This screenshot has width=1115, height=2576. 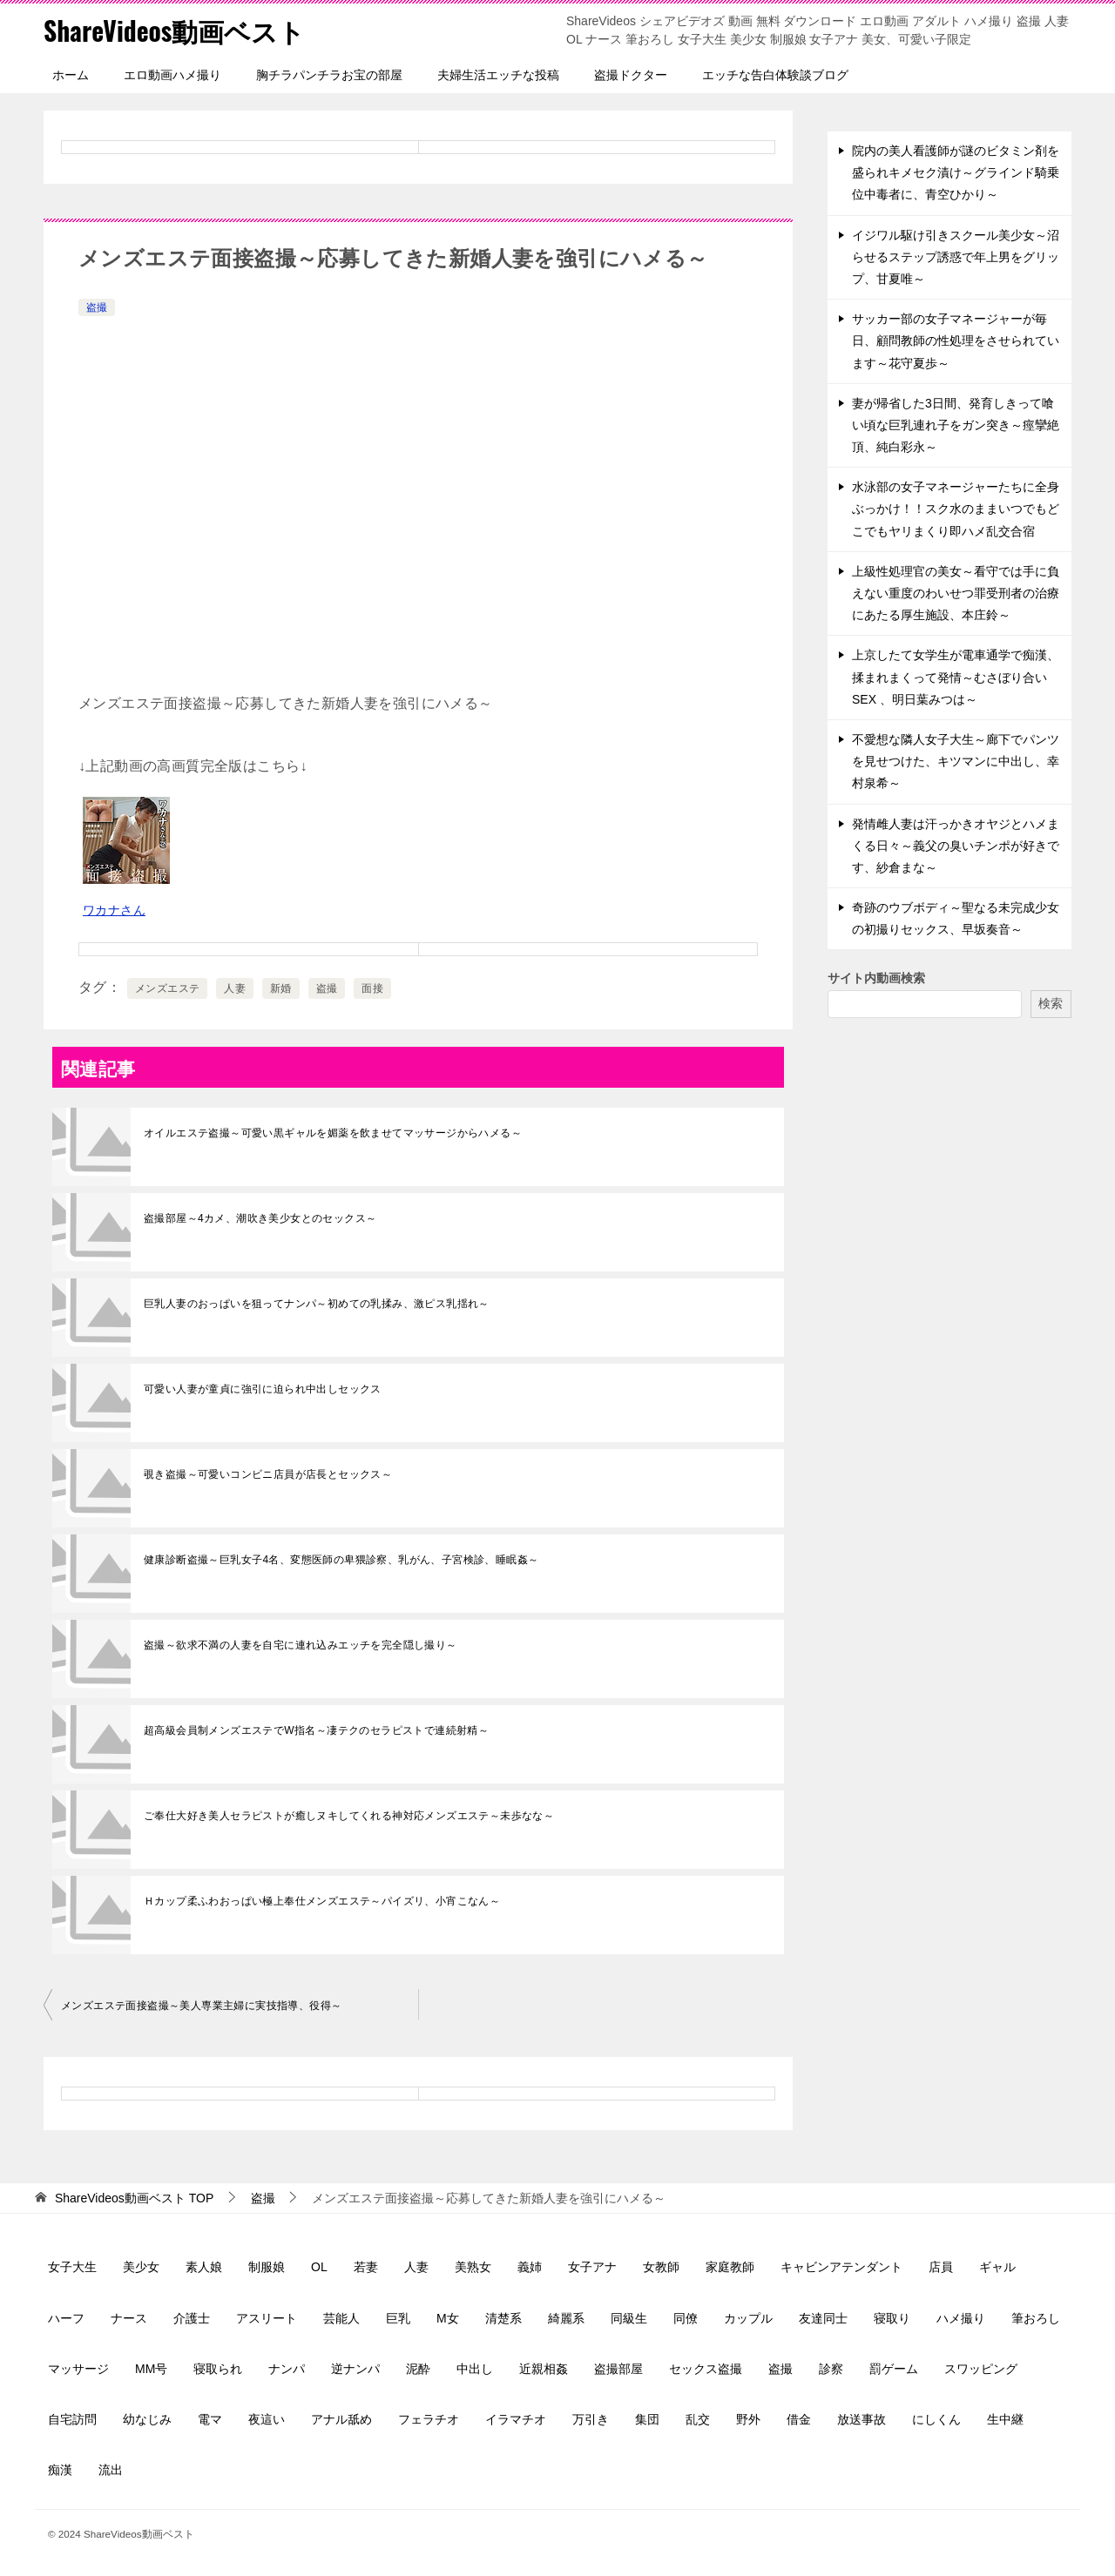 I want to click on 逆ナンパ, so click(x=355, y=2369).